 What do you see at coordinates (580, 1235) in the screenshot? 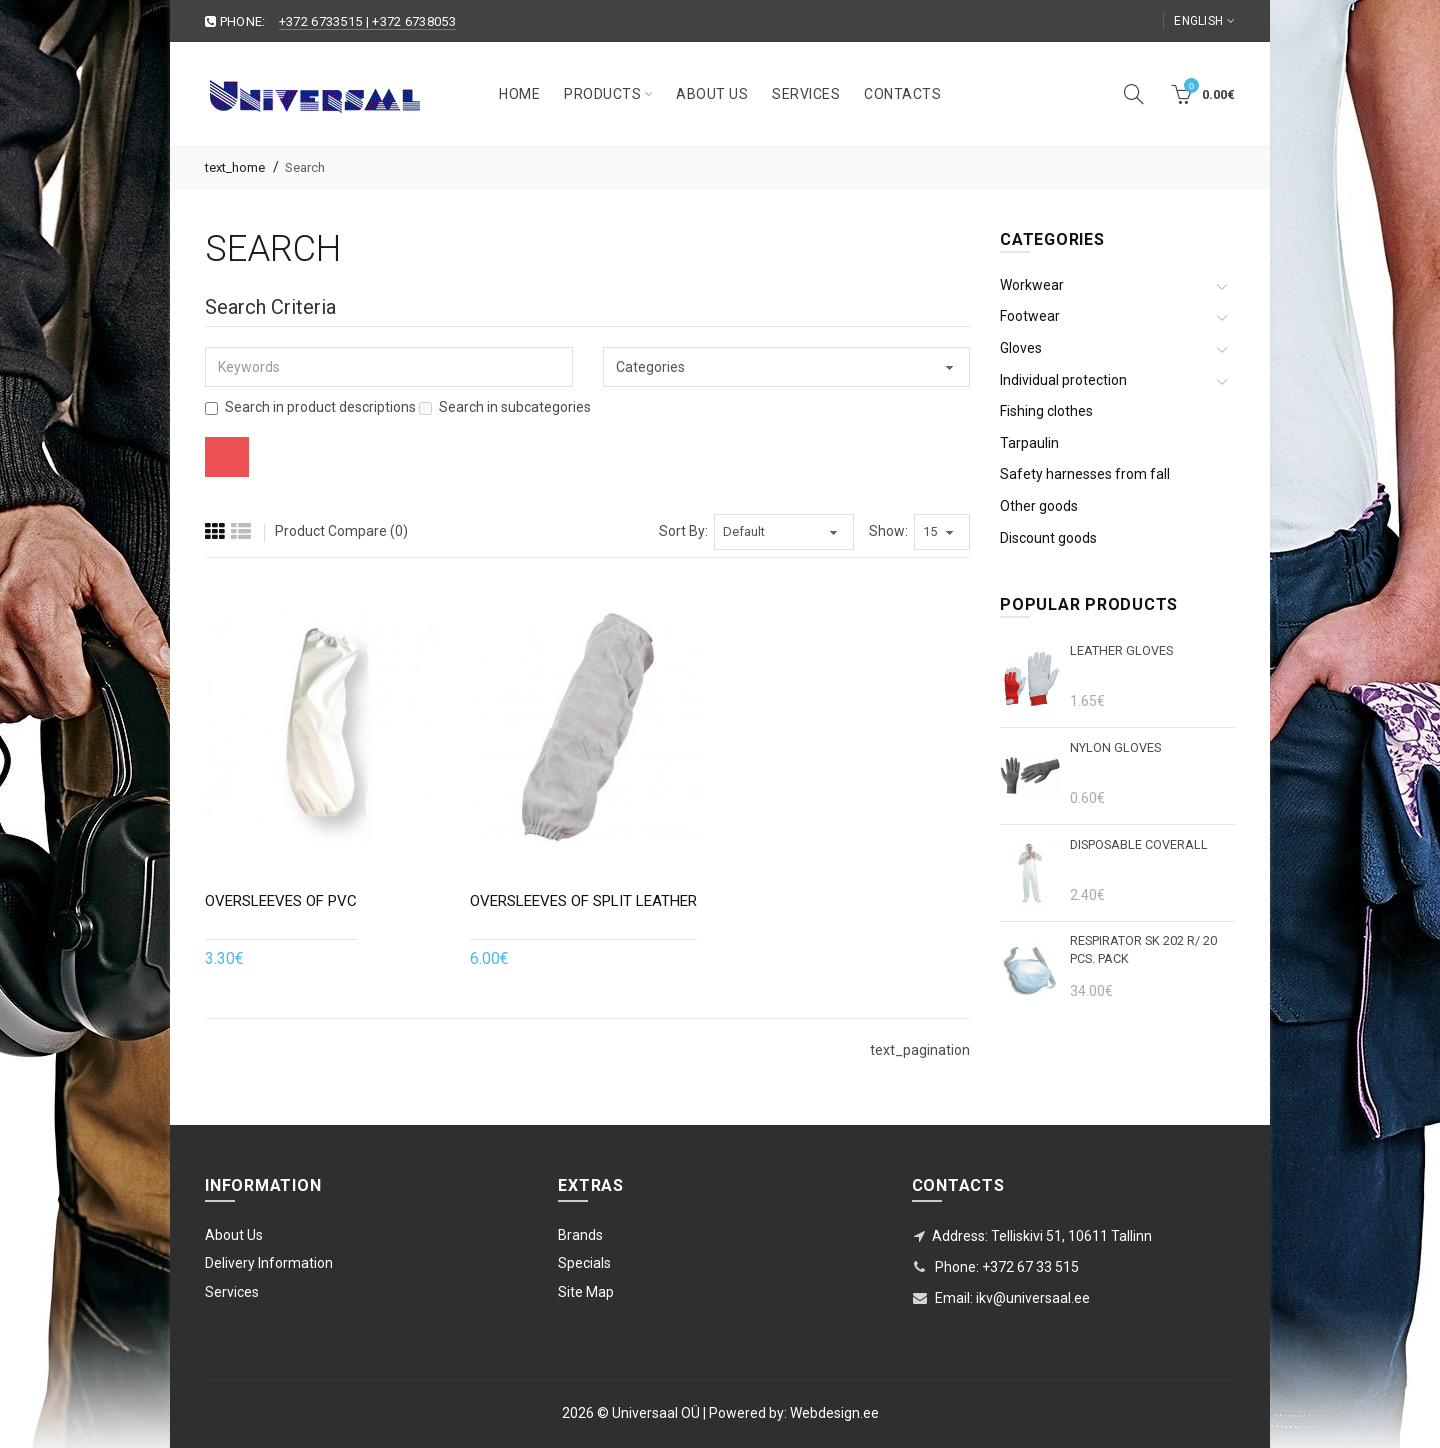
I see `Brands` at bounding box center [580, 1235].